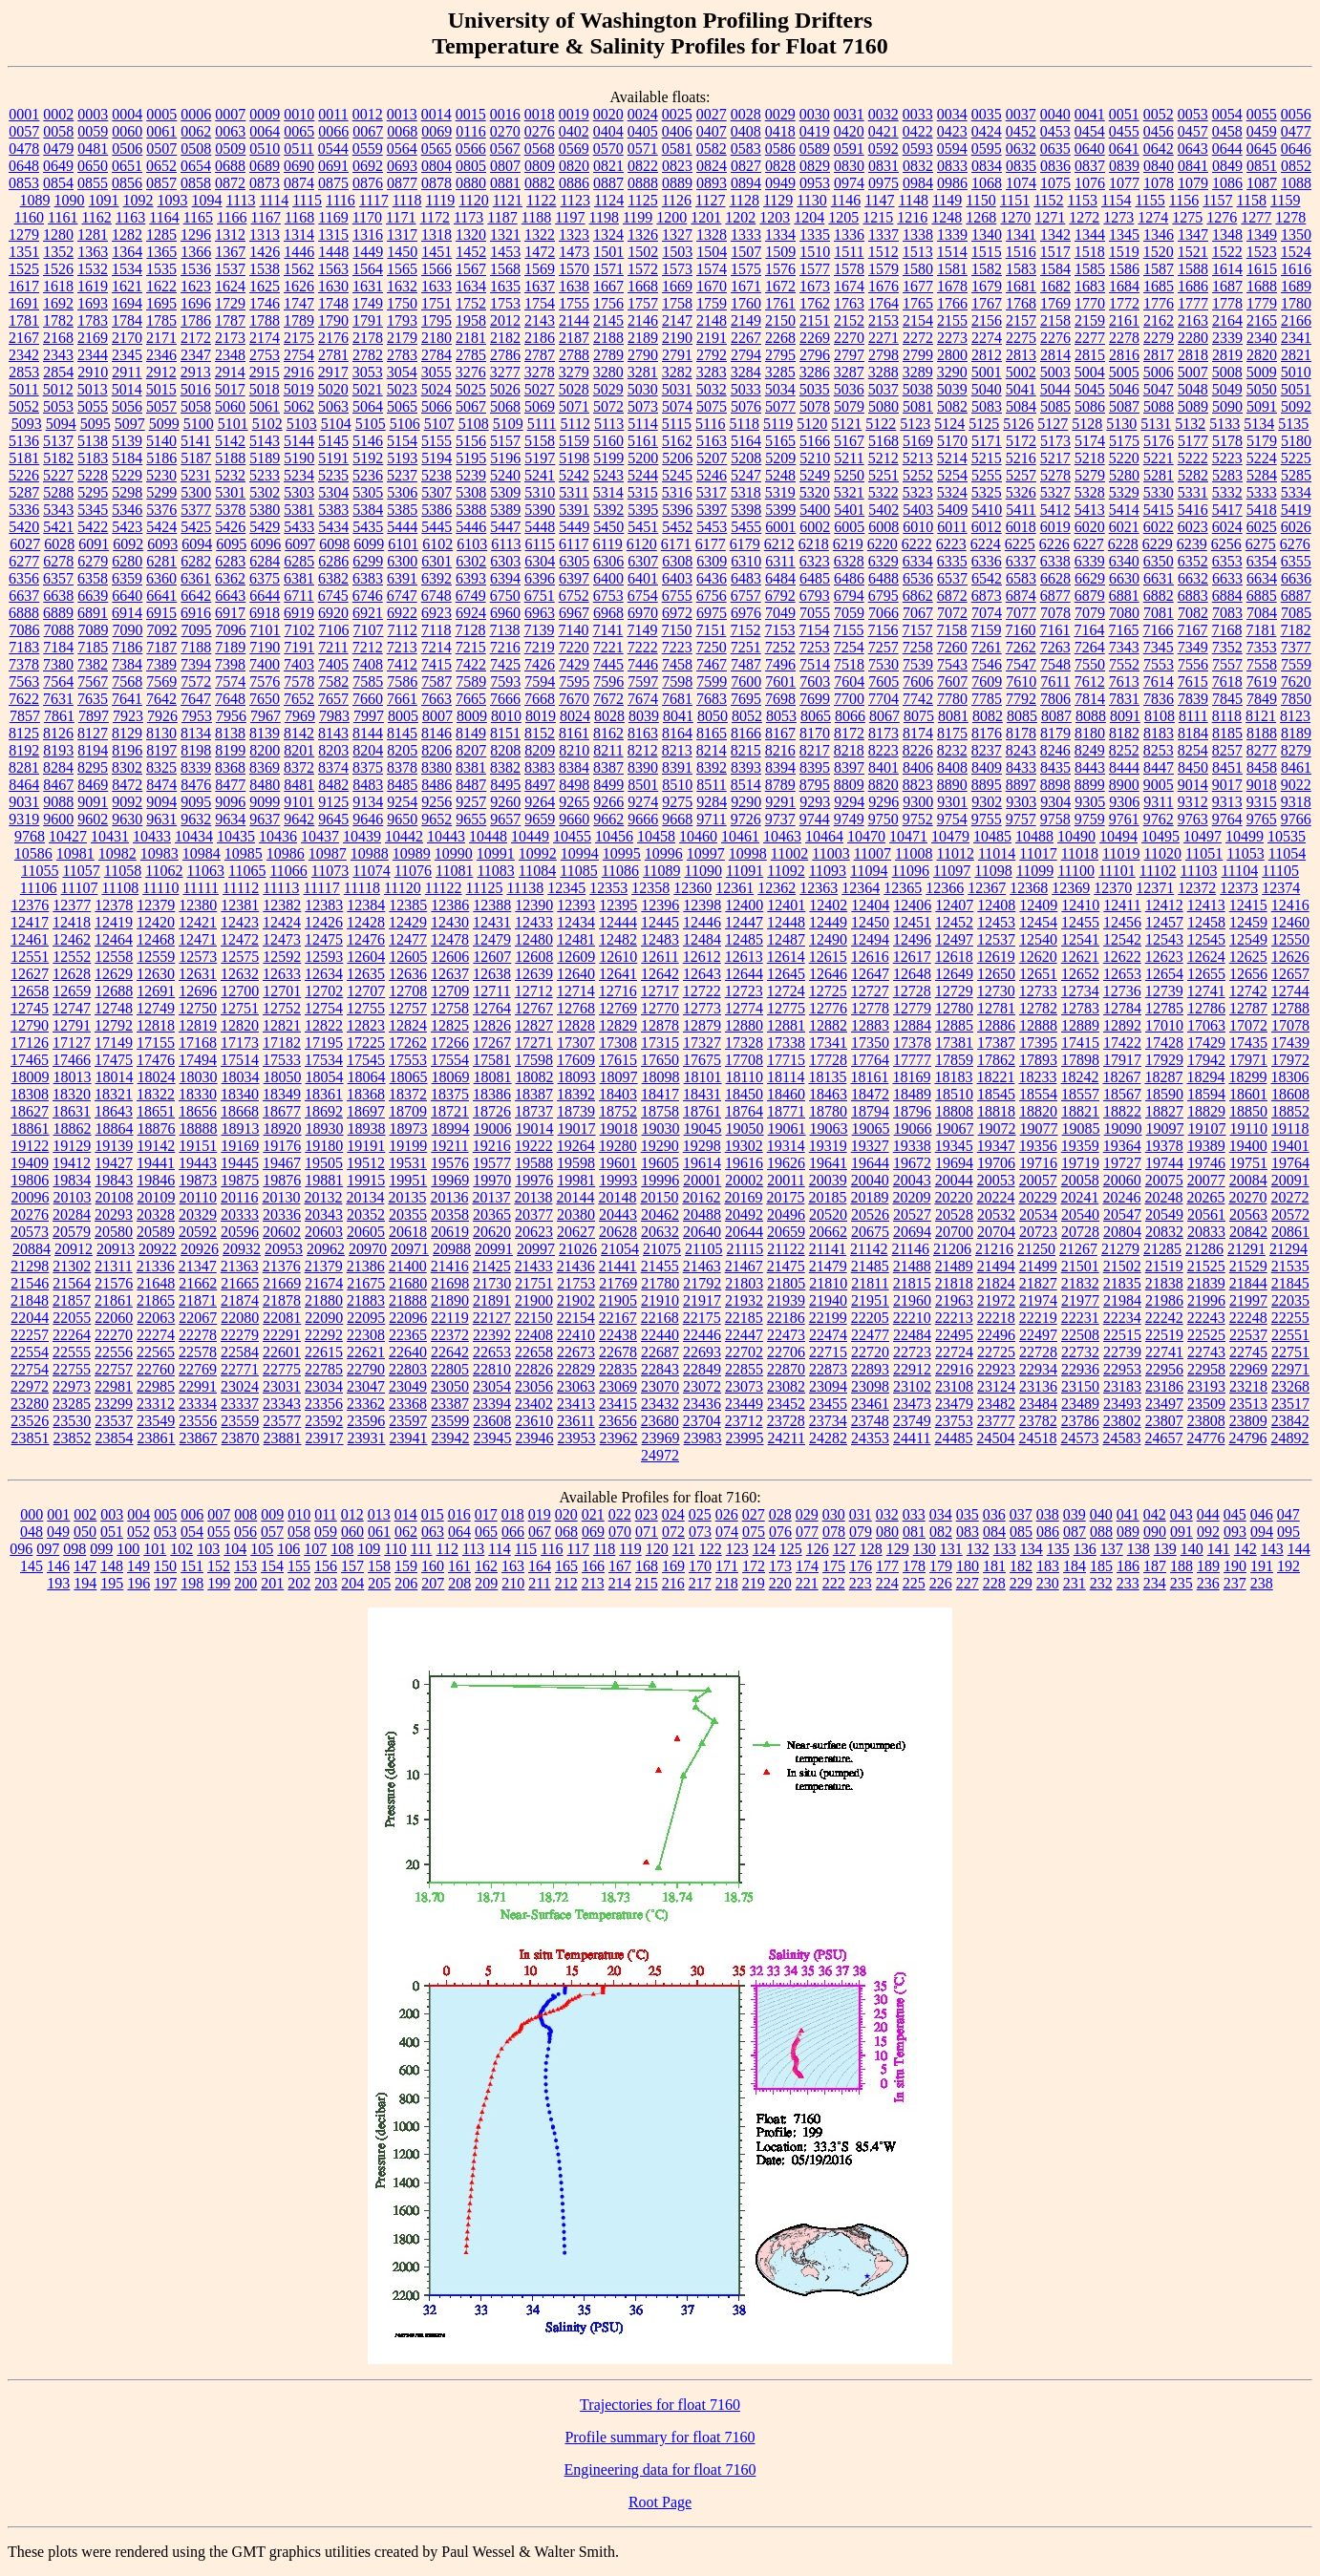 The image size is (1320, 2576). Describe the element at coordinates (1021, 1566) in the screenshot. I see `182` at that location.